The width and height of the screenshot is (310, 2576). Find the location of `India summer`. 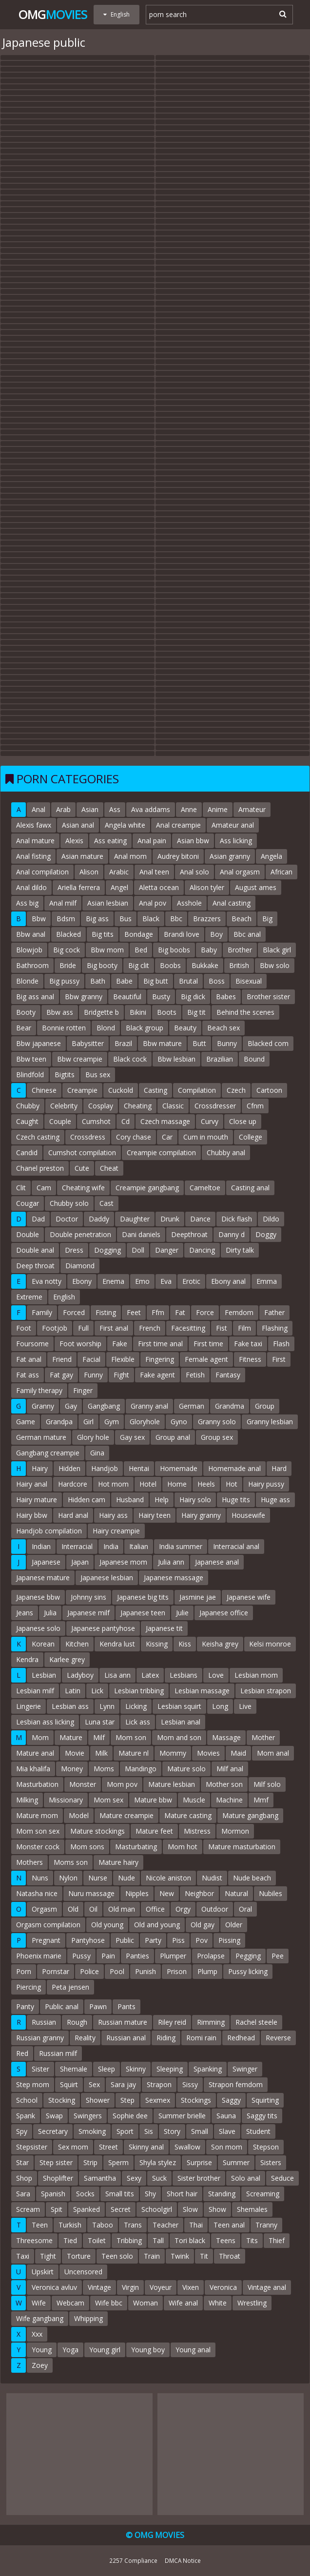

India summer is located at coordinates (180, 1546).